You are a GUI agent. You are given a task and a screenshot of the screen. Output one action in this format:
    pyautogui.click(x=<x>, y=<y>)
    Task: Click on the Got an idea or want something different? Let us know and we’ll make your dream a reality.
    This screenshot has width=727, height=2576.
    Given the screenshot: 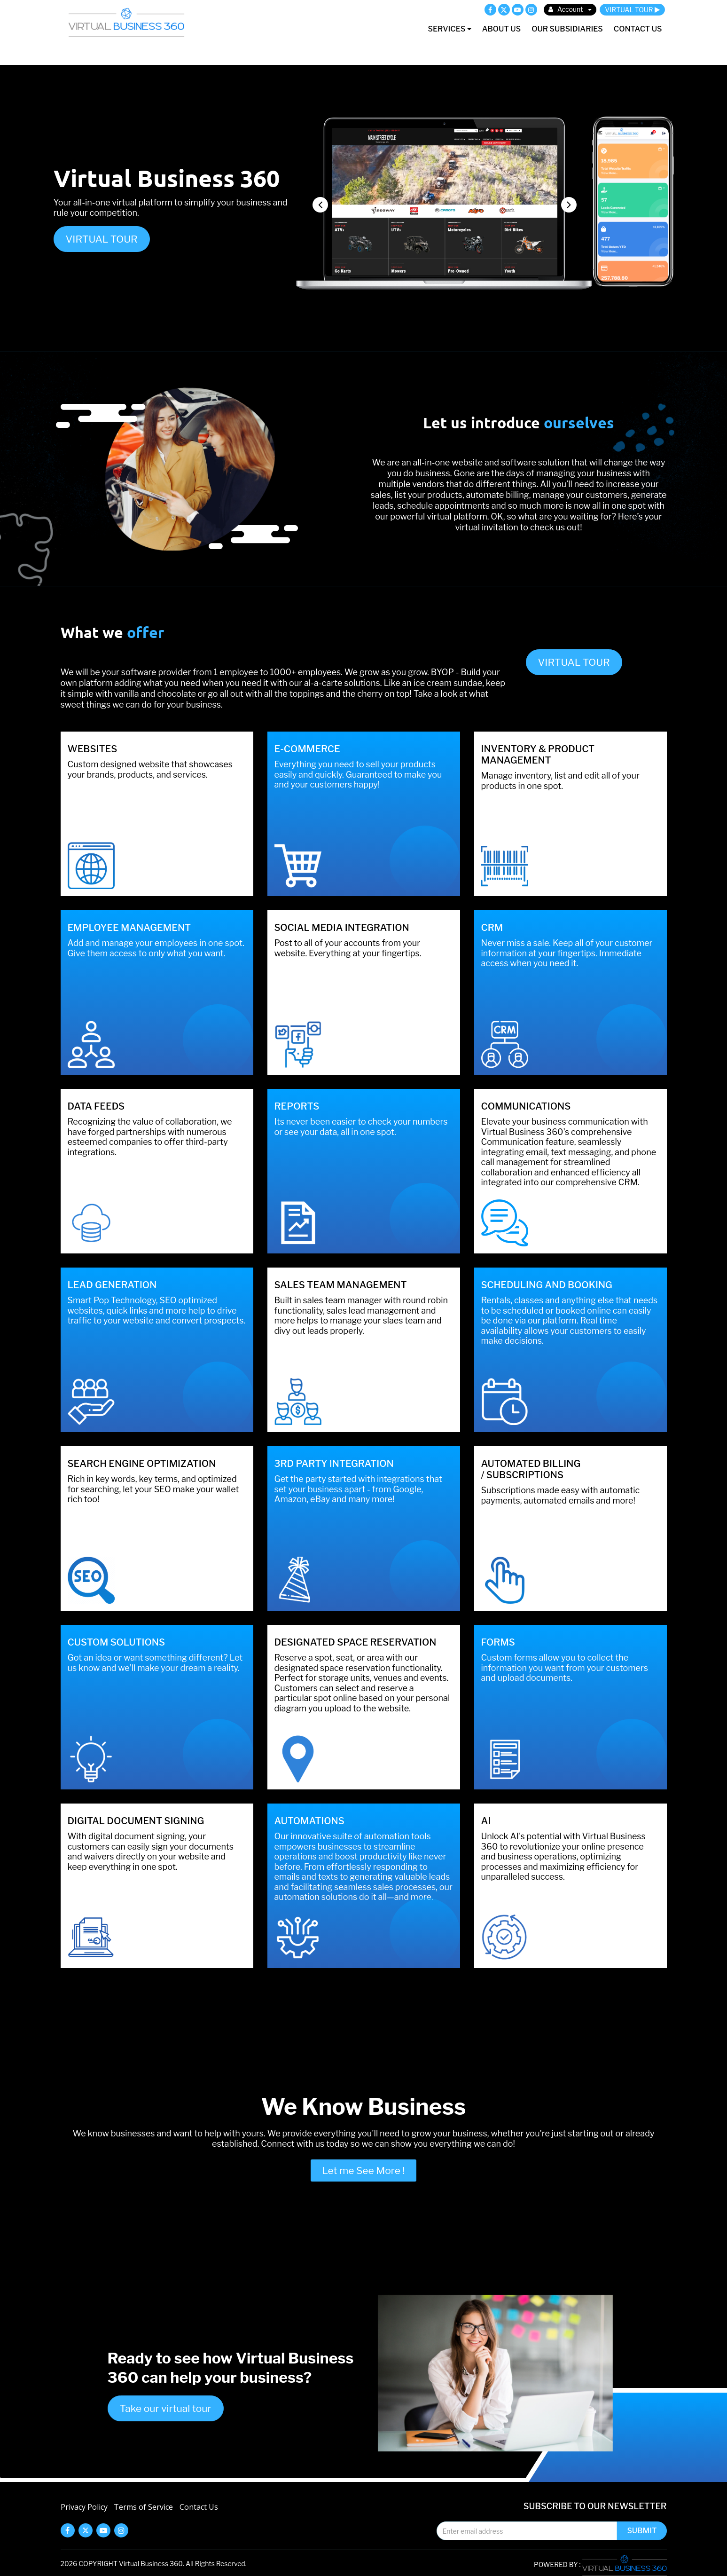 What is the action you would take?
    pyautogui.click(x=155, y=1663)
    